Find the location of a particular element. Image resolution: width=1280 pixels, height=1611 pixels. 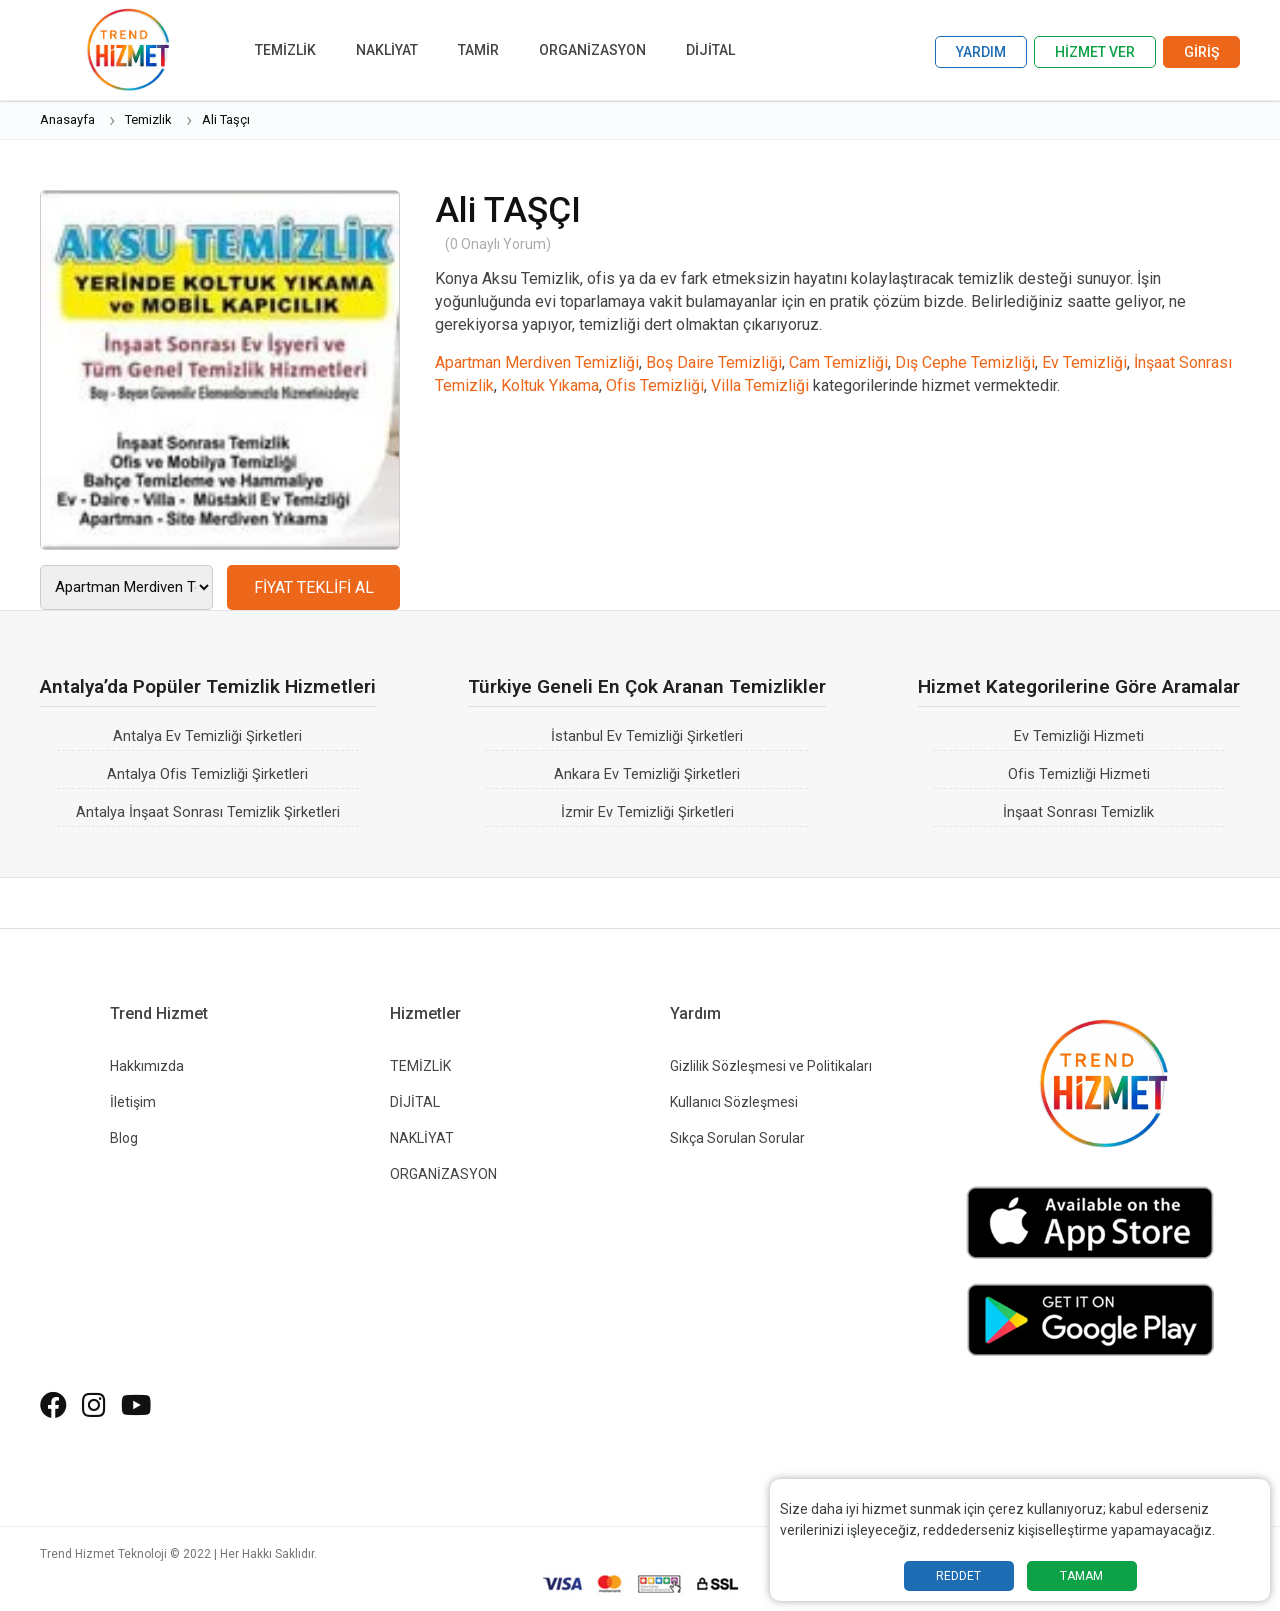

Kullanıcı Sözleşmesi is located at coordinates (734, 1102).